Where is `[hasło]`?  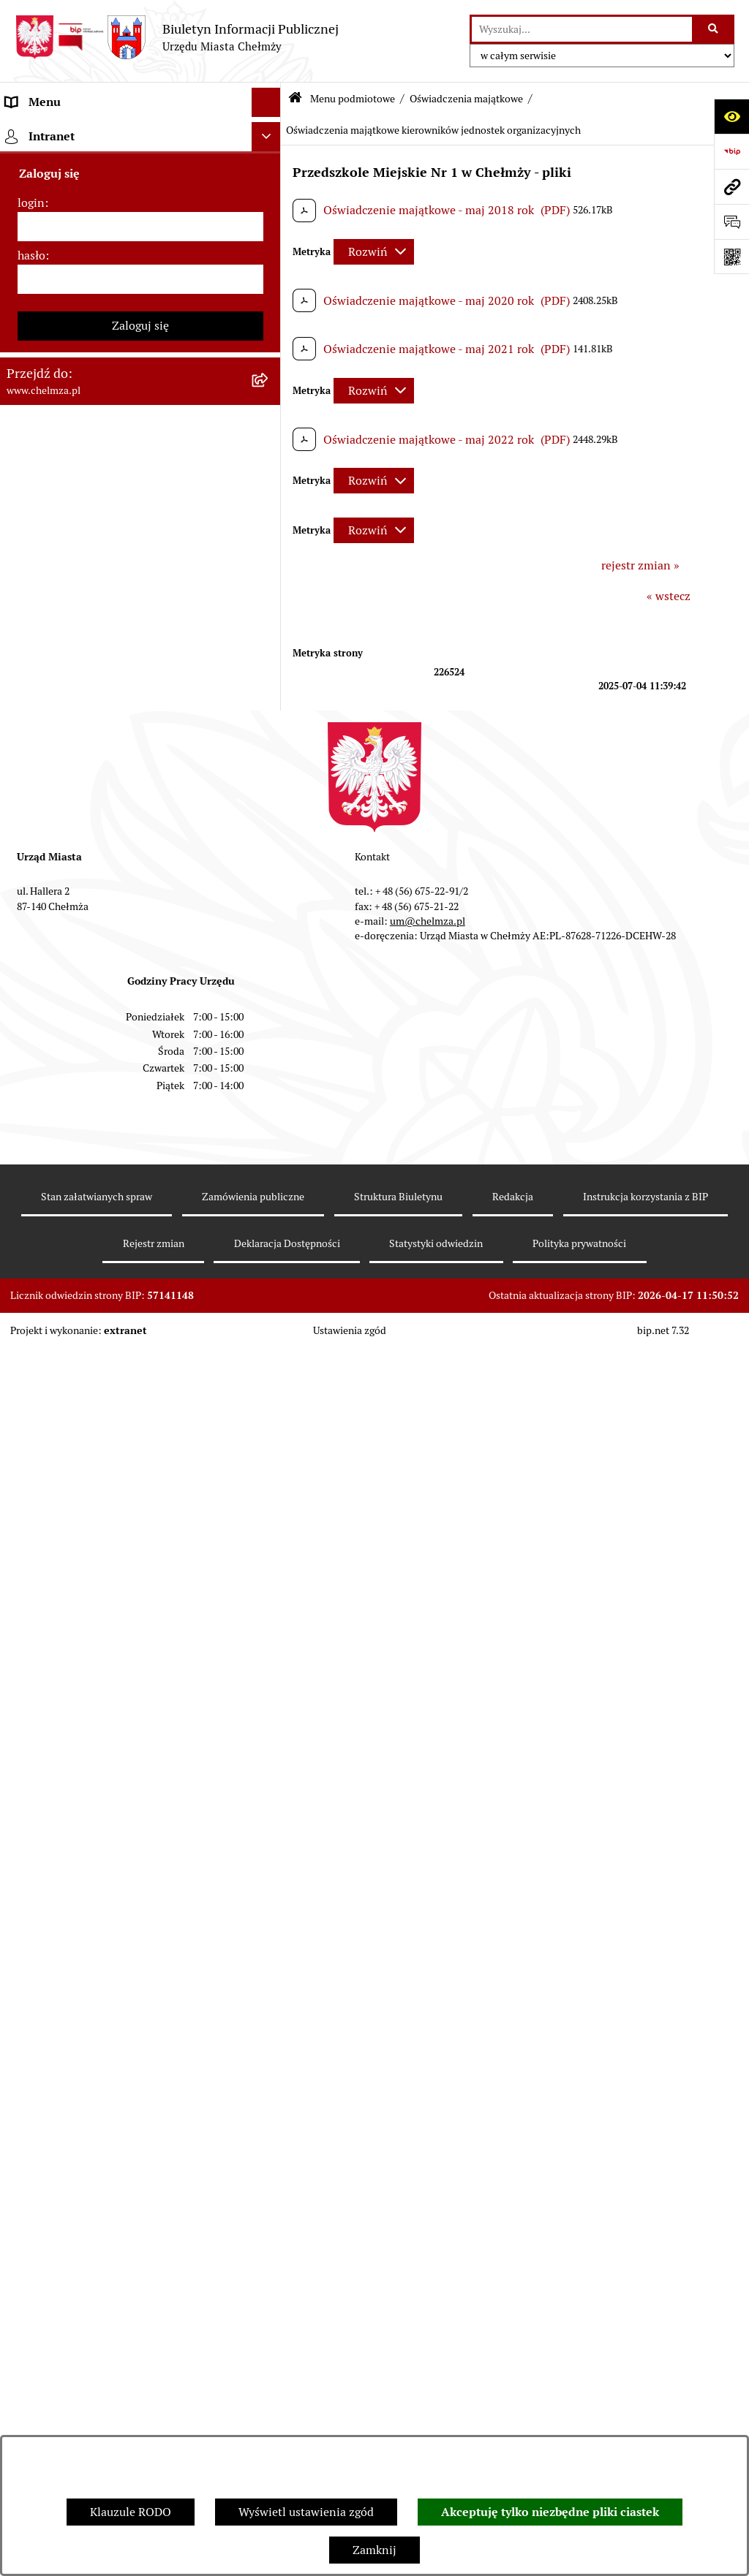
[hasło] is located at coordinates (140, 2176).